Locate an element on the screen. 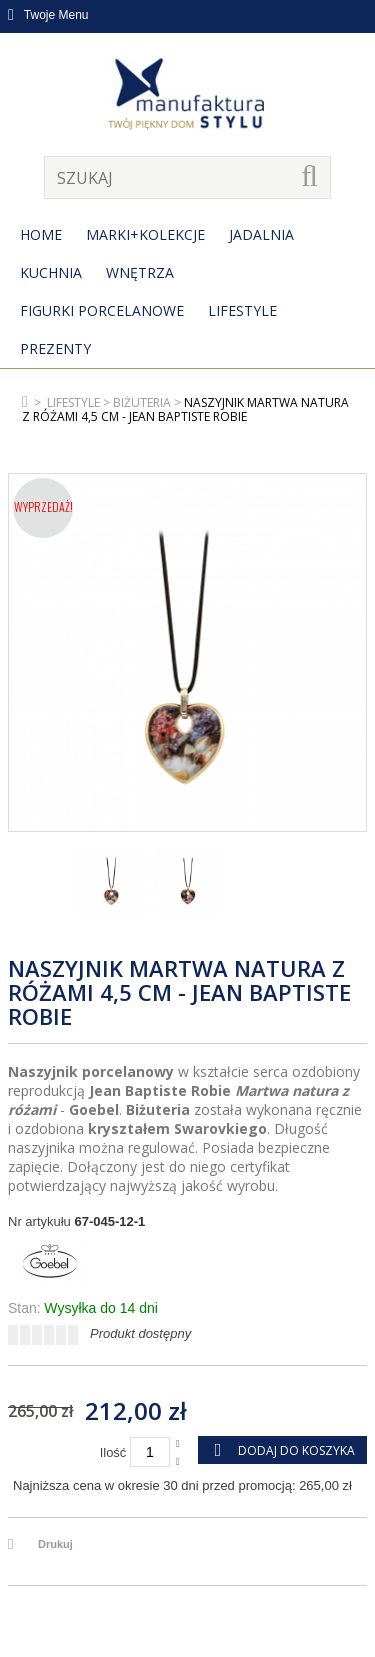 The width and height of the screenshot is (375, 1657). Produkt dostępny is located at coordinates (140, 1333).